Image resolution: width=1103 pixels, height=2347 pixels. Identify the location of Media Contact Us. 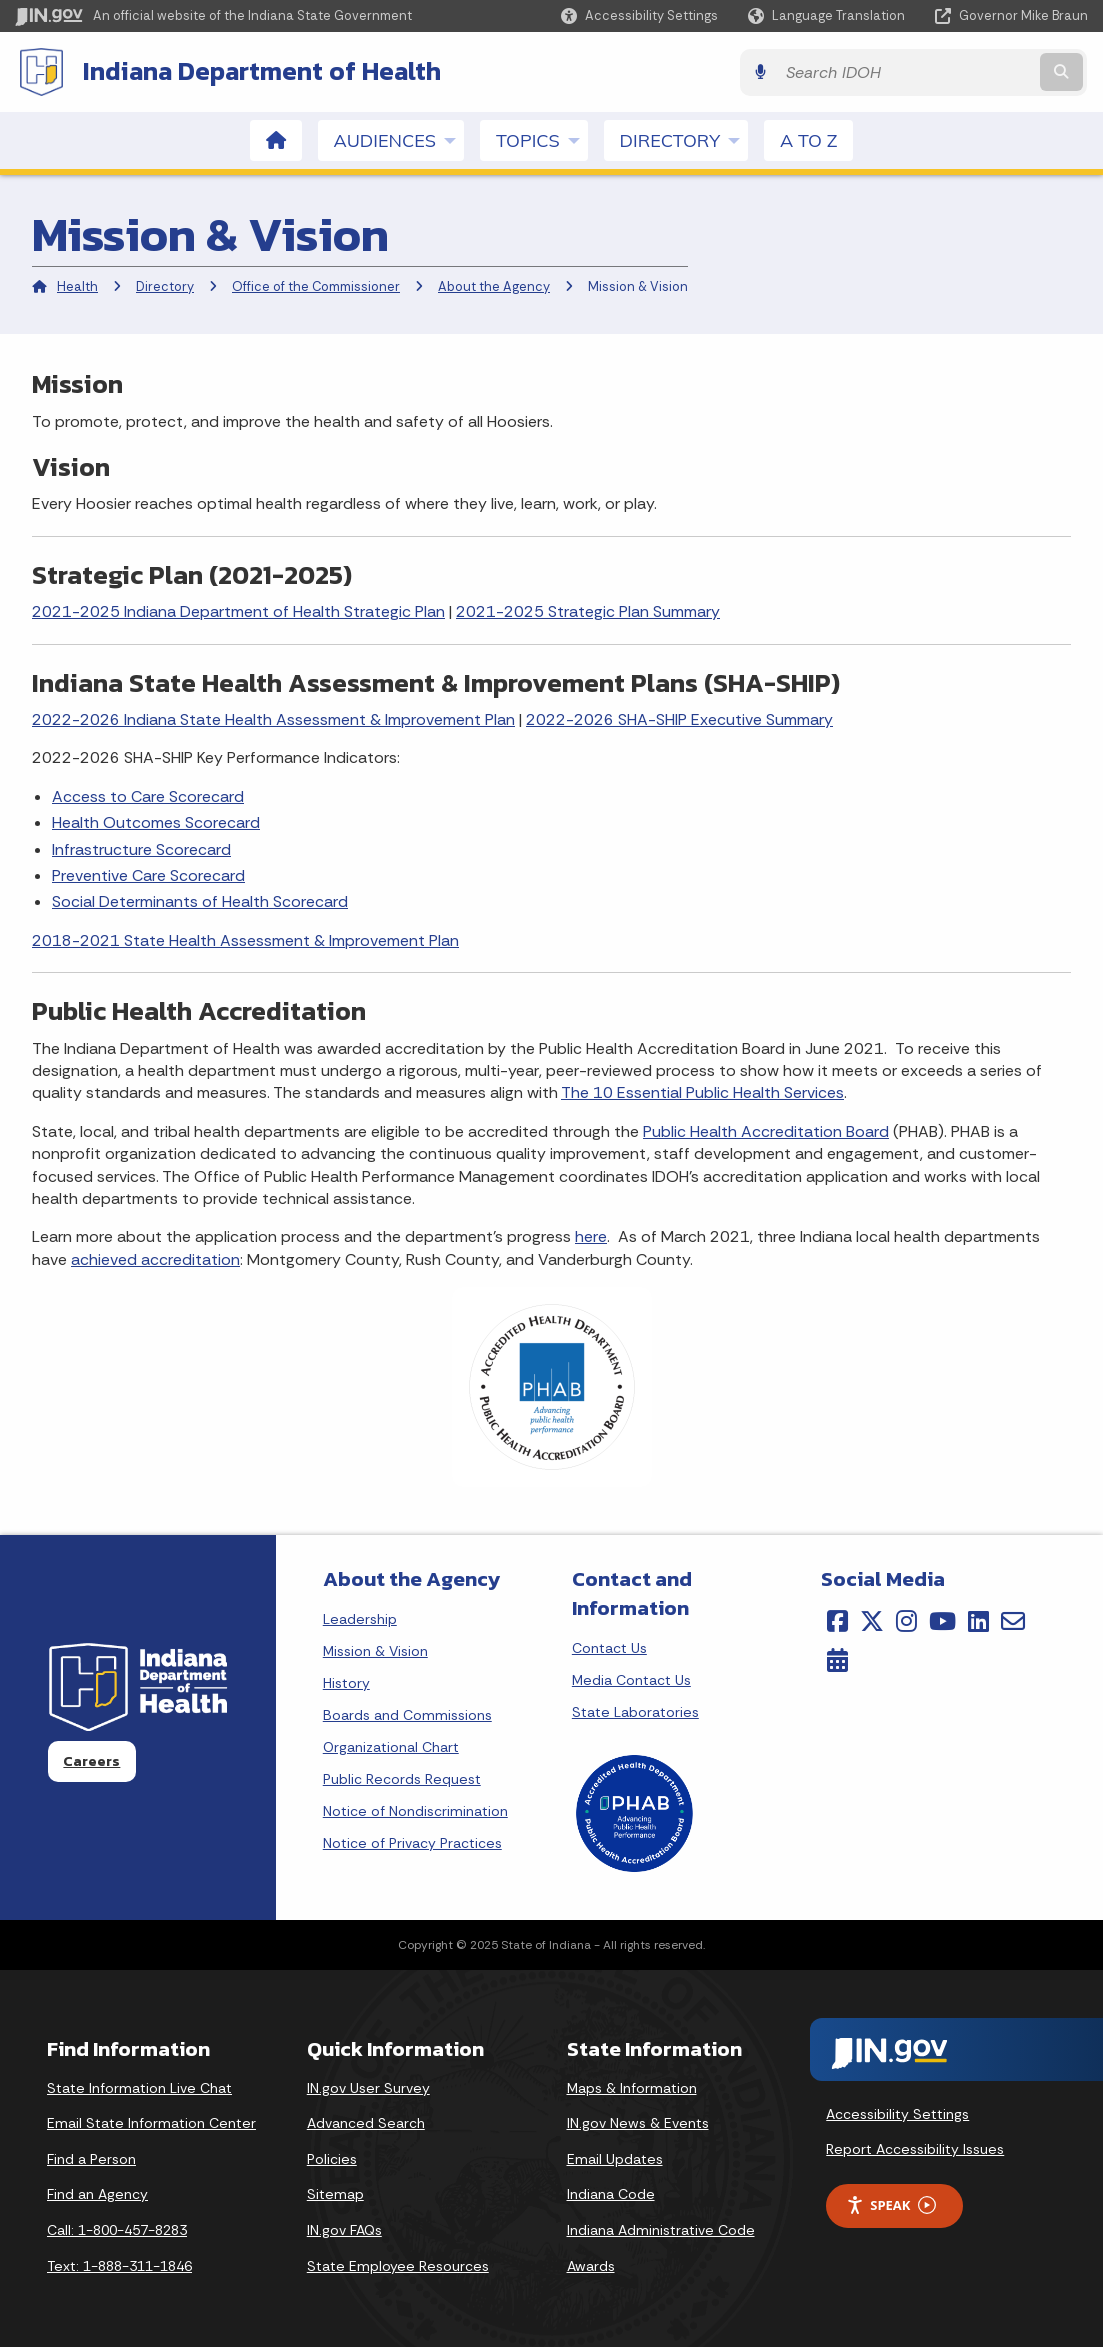
(631, 1679).